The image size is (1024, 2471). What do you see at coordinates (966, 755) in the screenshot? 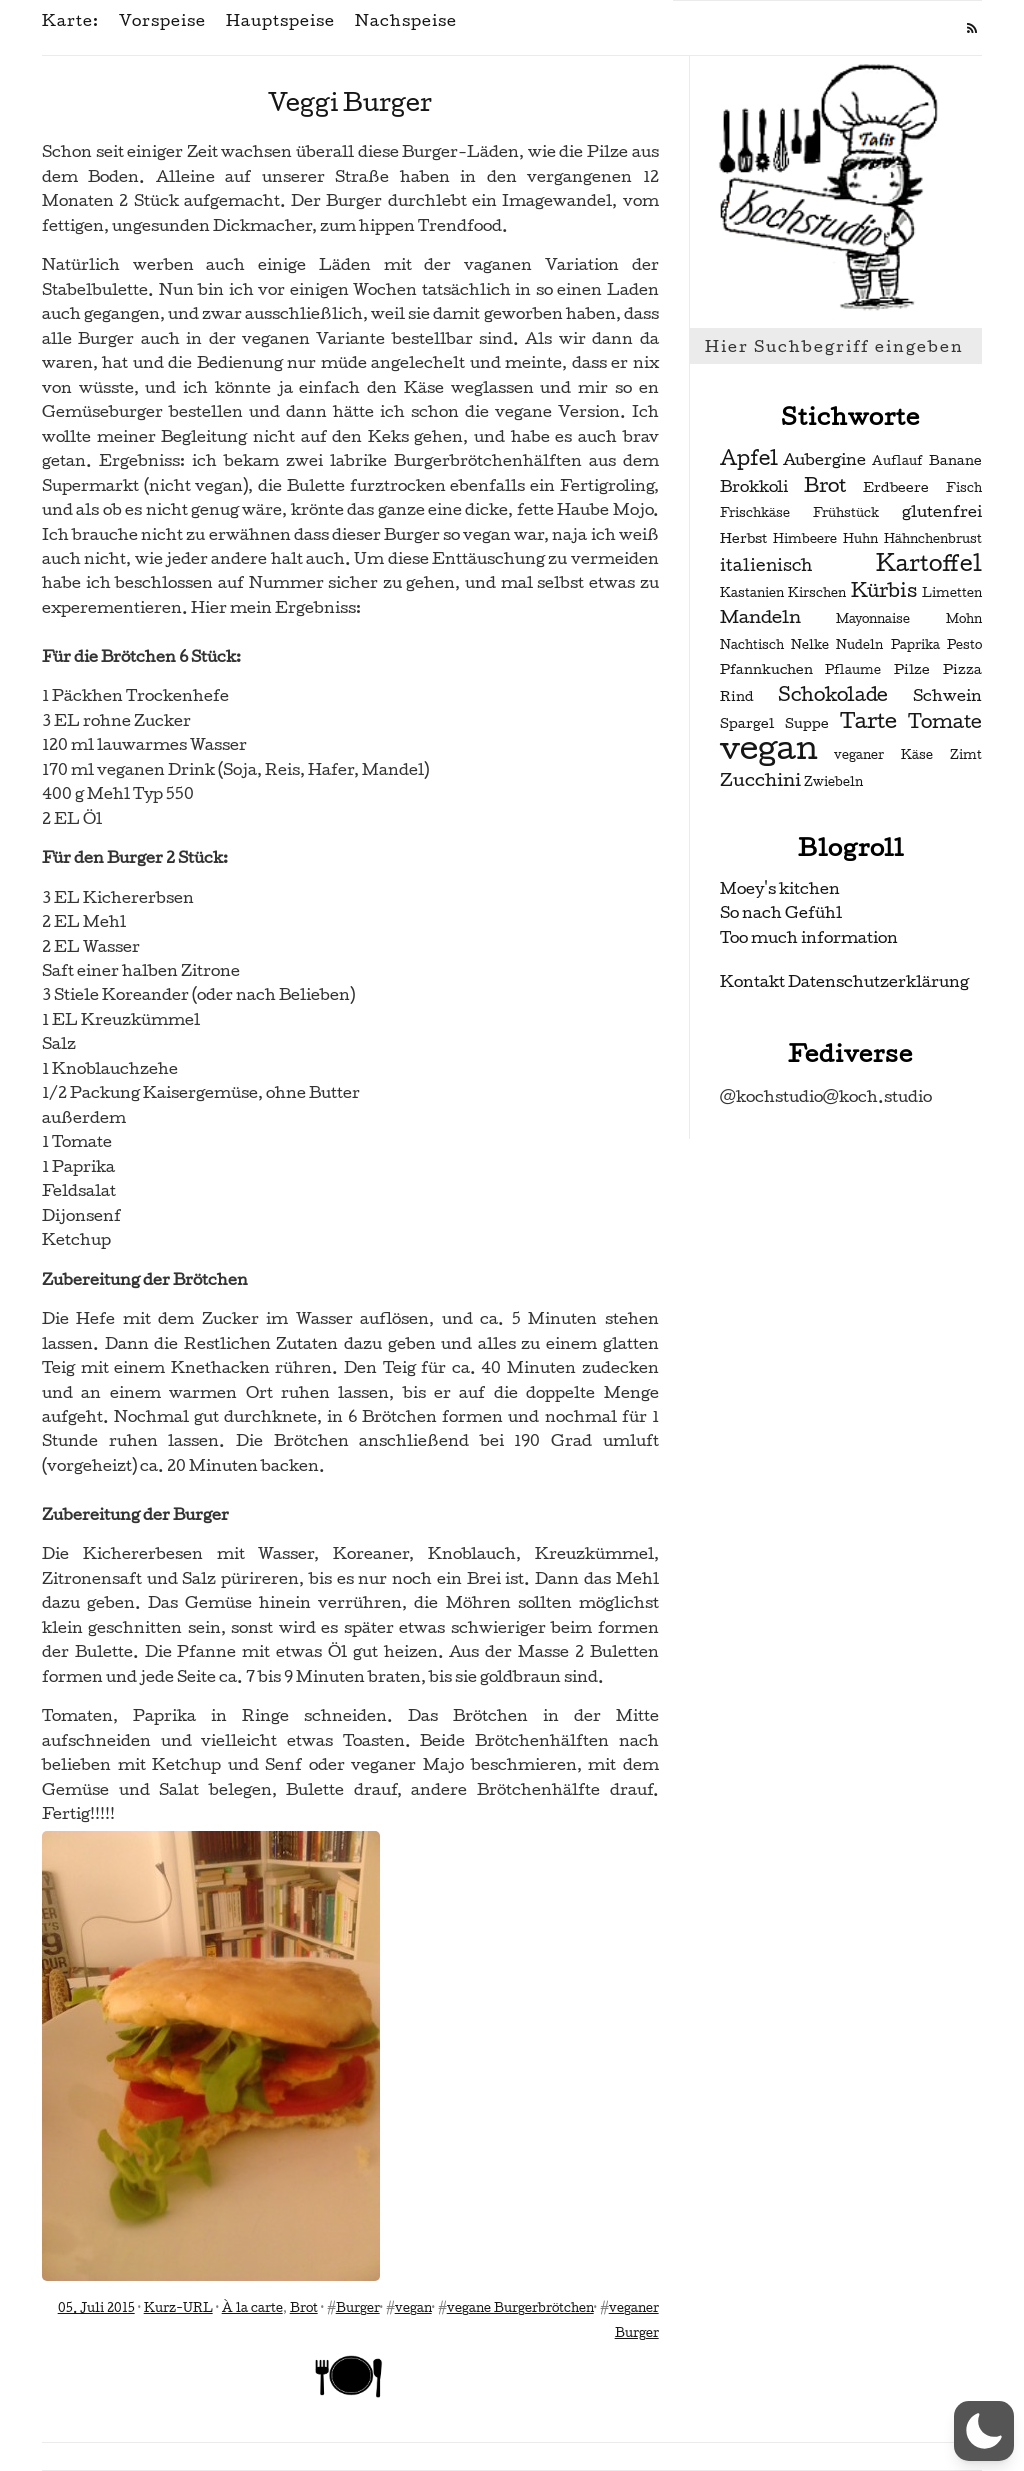
I see `Zimt [Zimt (2 Einträge)]` at bounding box center [966, 755].